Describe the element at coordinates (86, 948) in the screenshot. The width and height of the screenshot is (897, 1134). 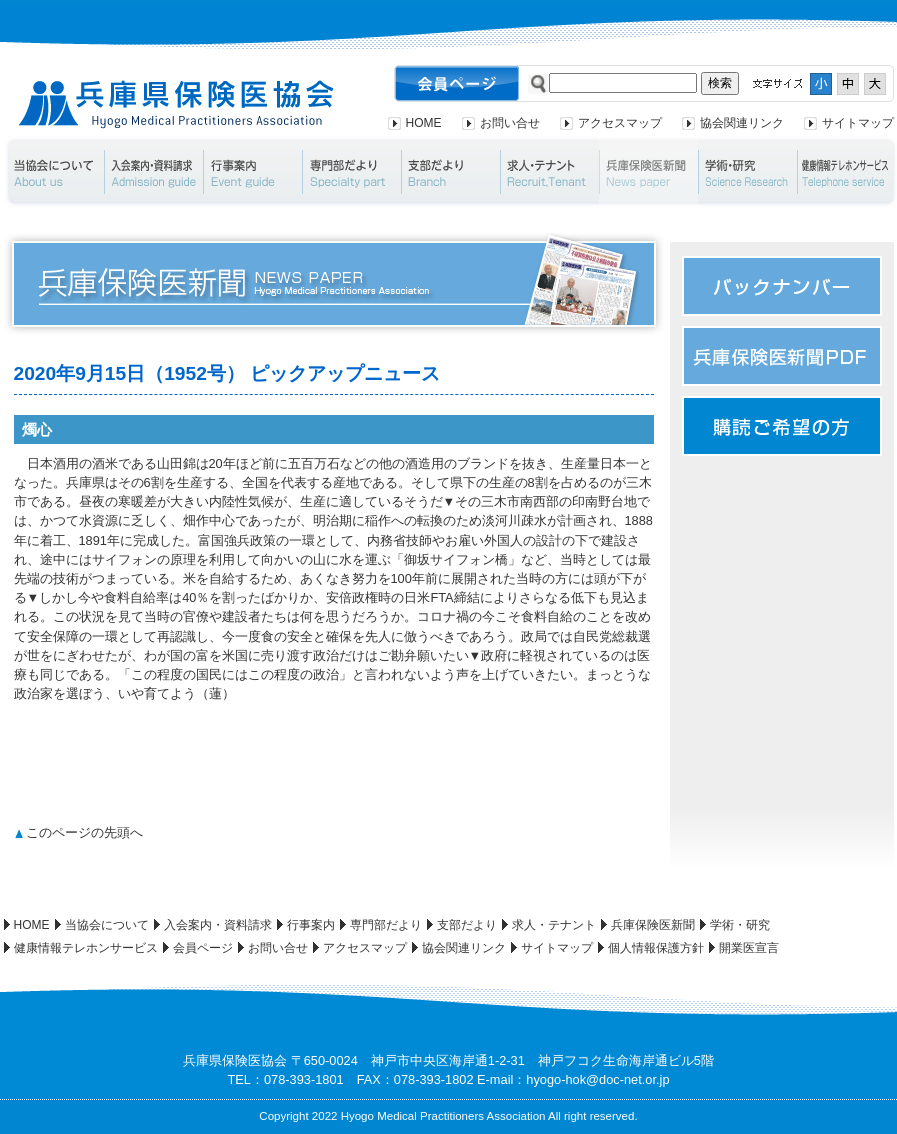
I see `健康情報テレホンサービス` at that location.